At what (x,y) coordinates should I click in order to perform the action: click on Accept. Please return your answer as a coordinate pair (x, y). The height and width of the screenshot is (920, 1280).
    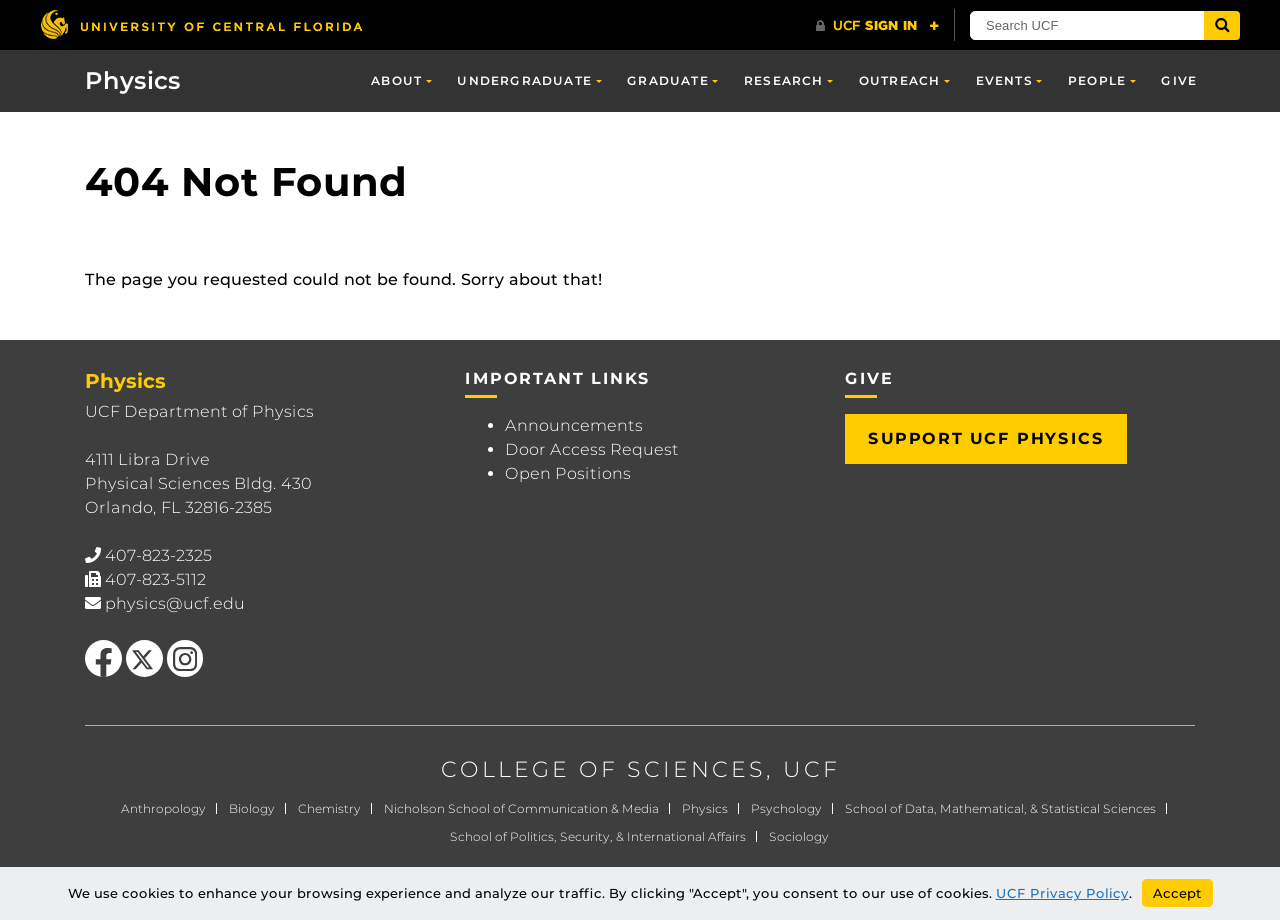
    Looking at the image, I should click on (1177, 893).